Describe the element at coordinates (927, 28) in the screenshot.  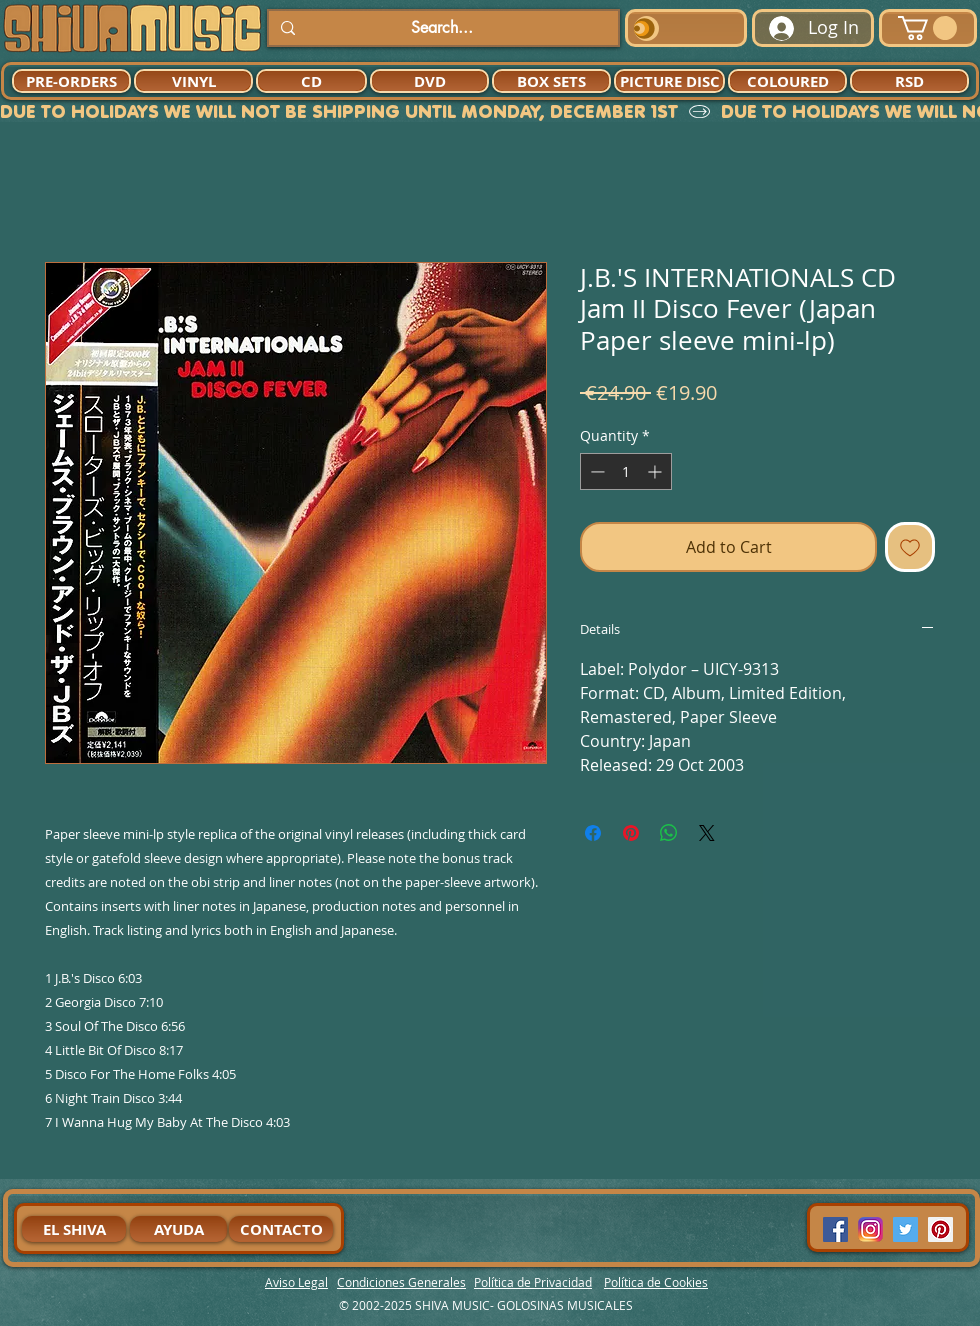
I see `[button]` at that location.